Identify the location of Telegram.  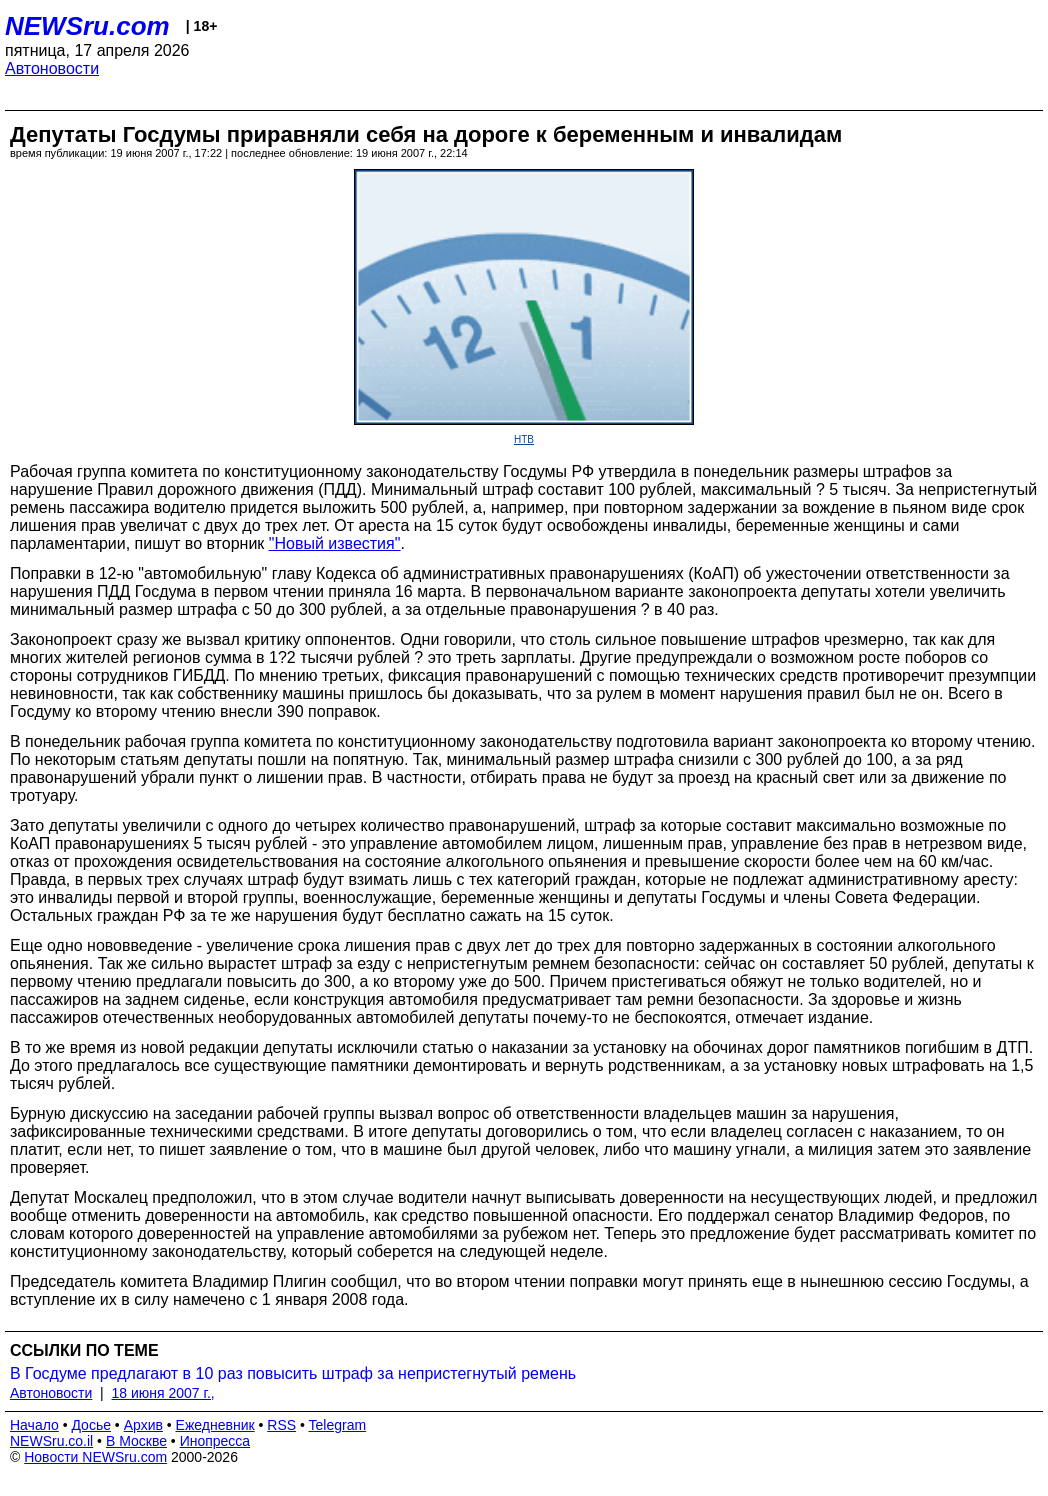
(338, 1425).